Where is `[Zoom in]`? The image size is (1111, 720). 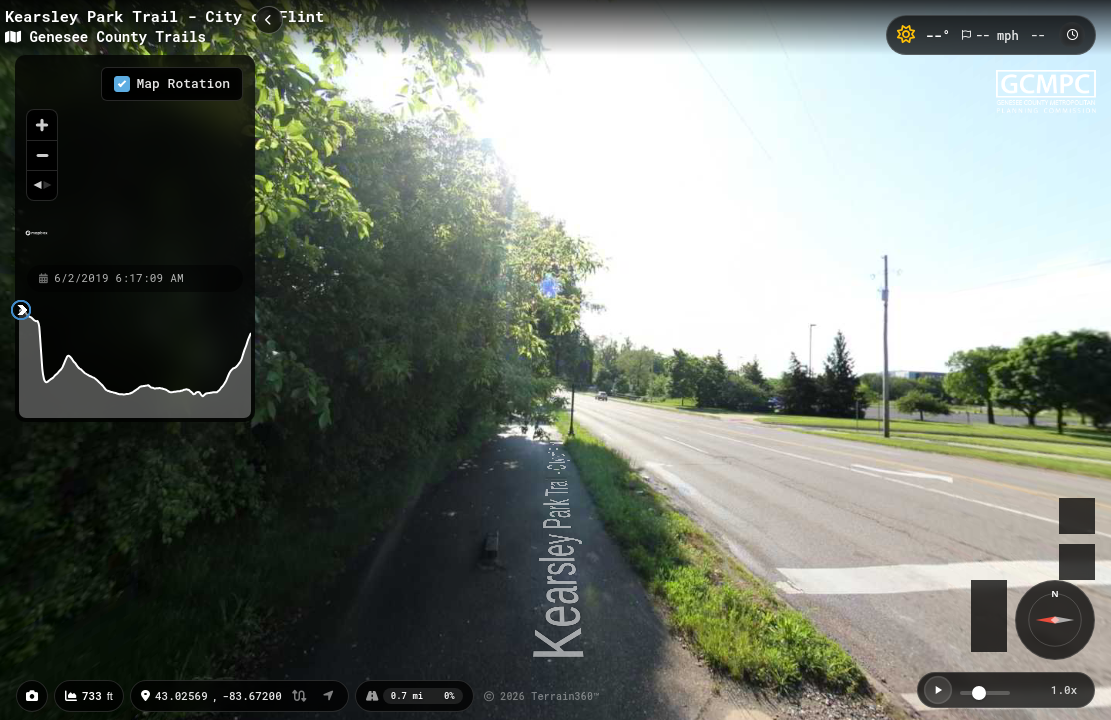 [Zoom in] is located at coordinates (42, 125).